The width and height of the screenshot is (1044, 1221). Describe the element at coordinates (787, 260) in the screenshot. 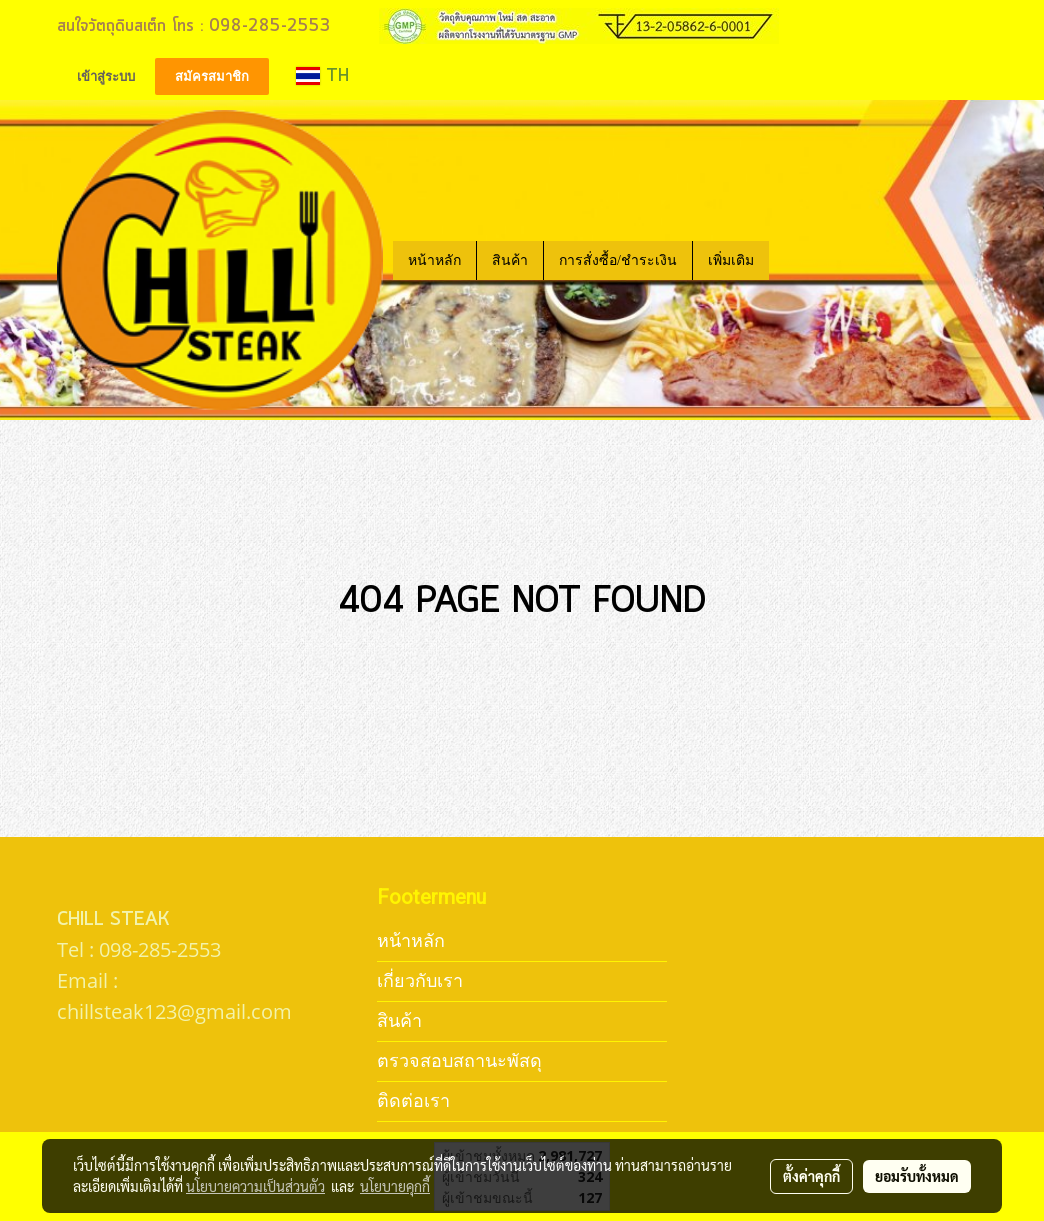

I see `[button]` at that location.